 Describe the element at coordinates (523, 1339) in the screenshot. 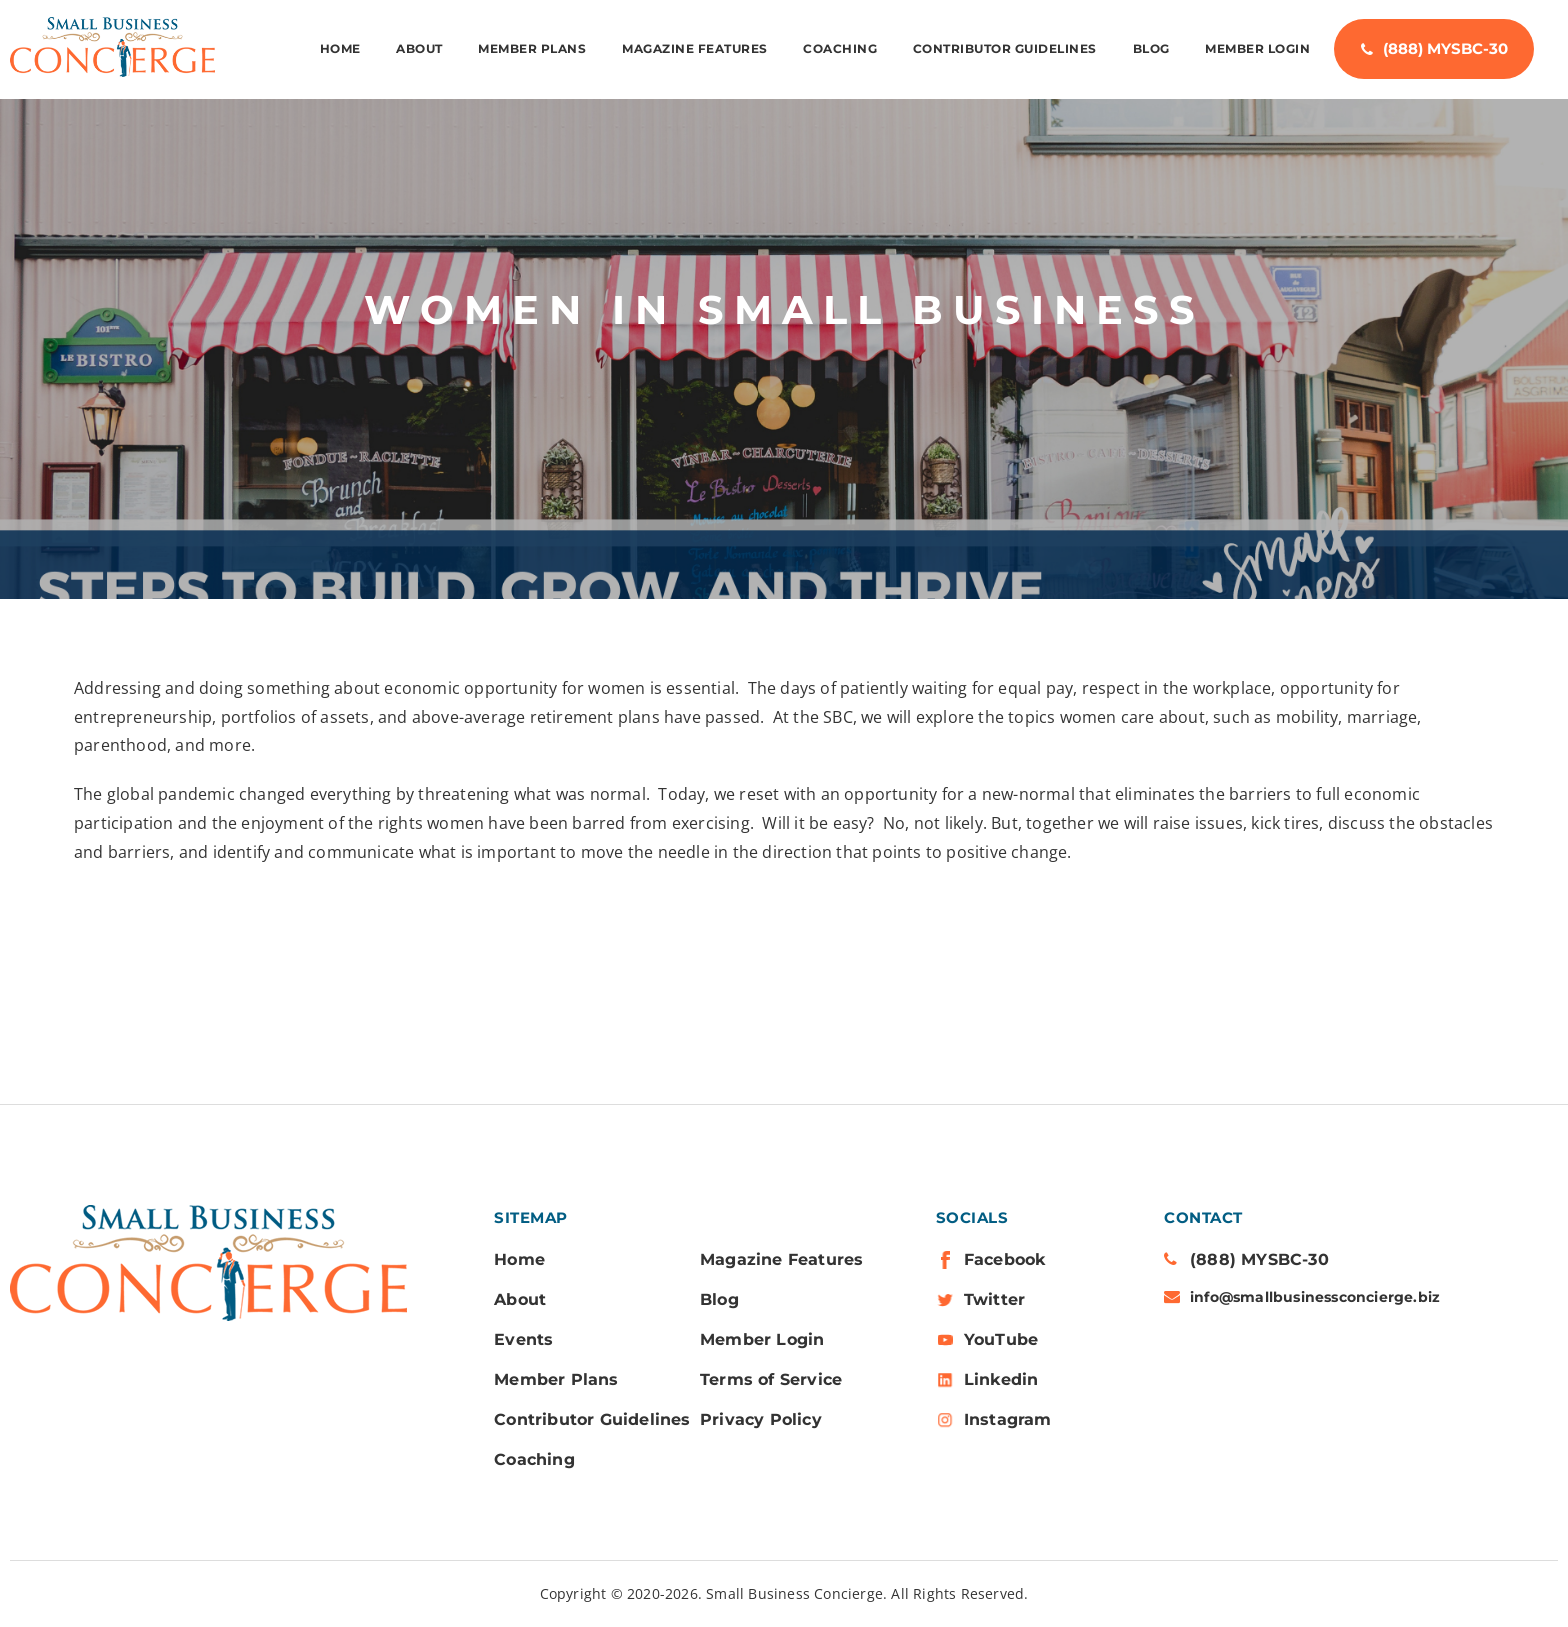

I see `Events` at that location.